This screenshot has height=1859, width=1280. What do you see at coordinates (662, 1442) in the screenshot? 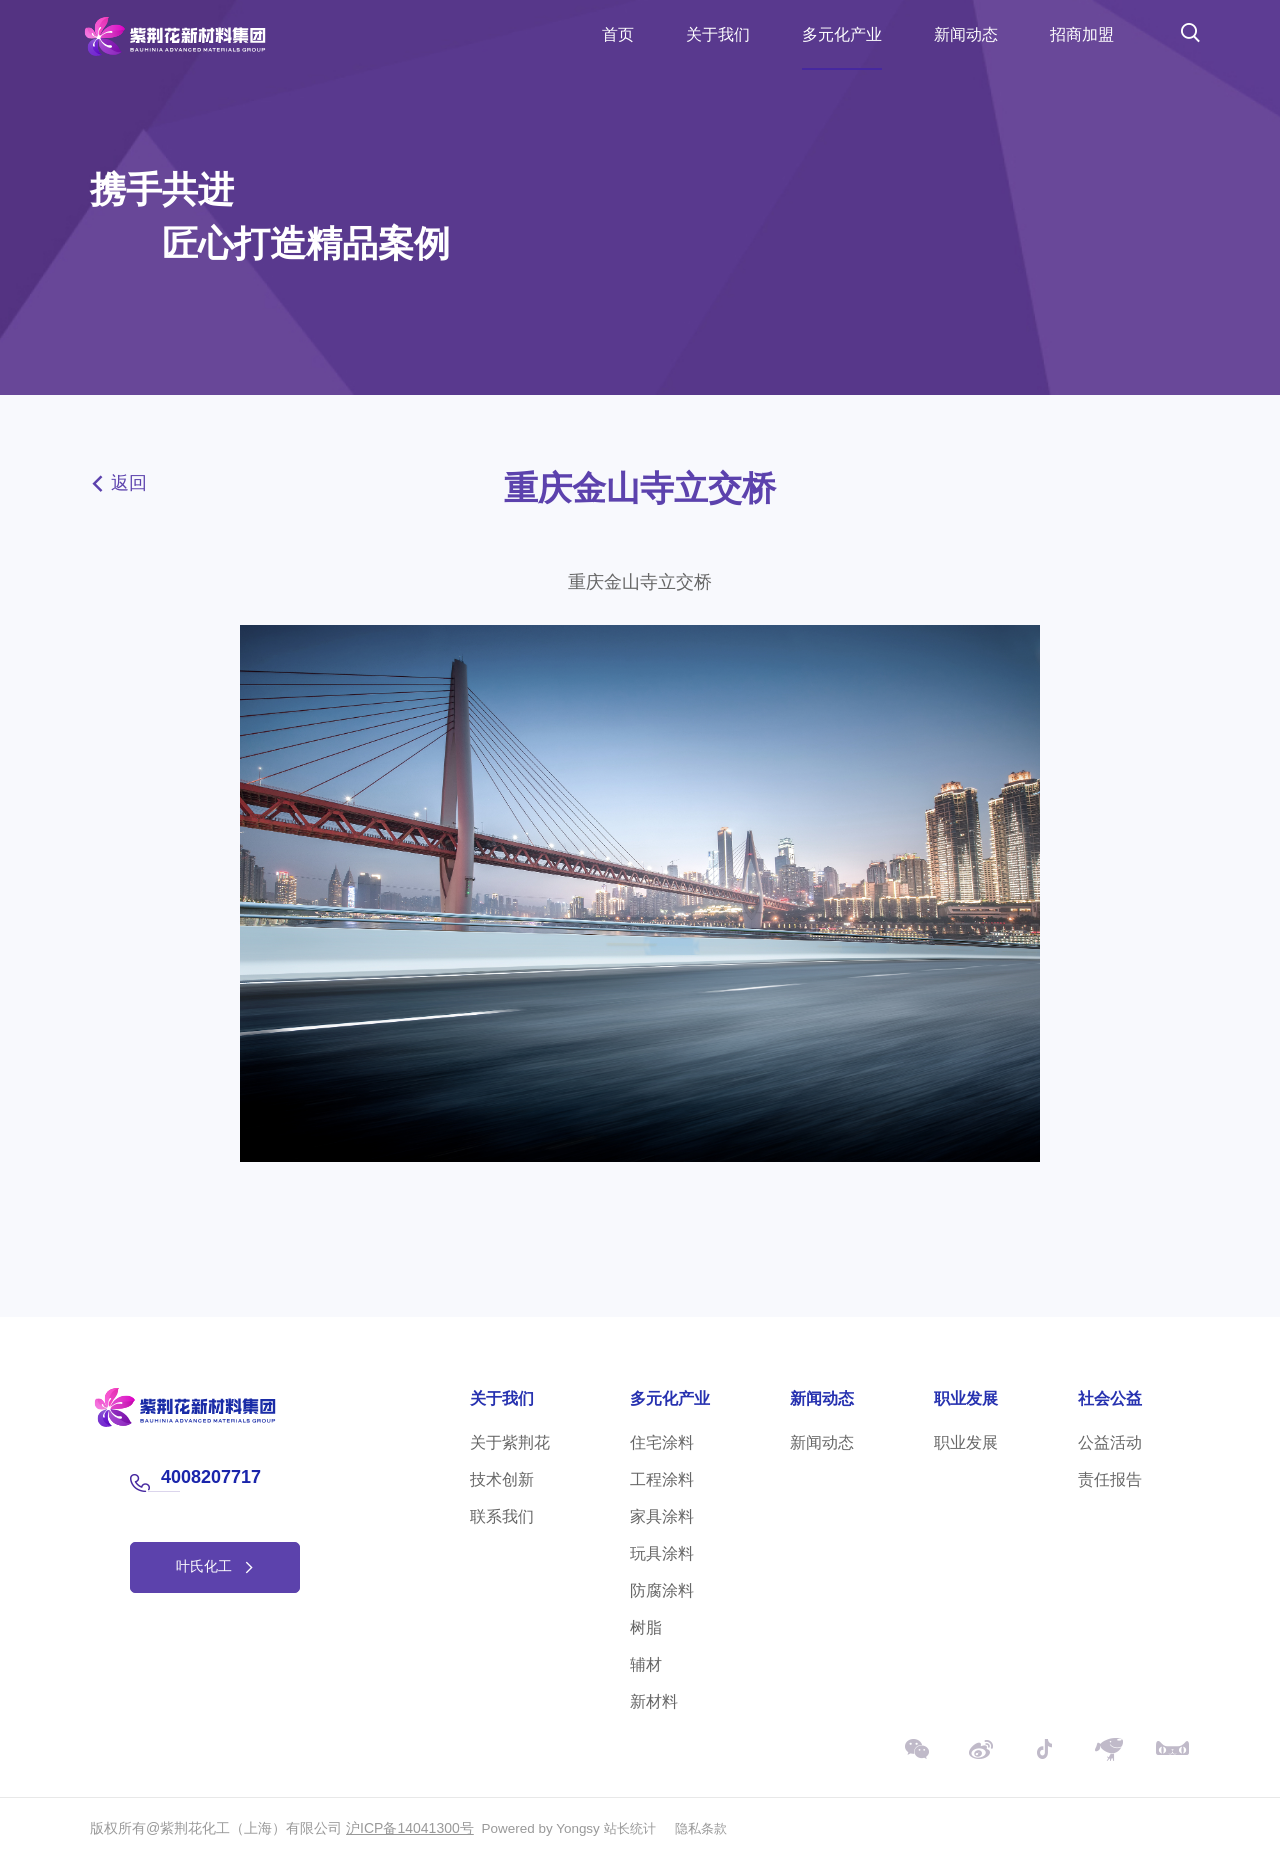
I see `住宅涂料` at bounding box center [662, 1442].